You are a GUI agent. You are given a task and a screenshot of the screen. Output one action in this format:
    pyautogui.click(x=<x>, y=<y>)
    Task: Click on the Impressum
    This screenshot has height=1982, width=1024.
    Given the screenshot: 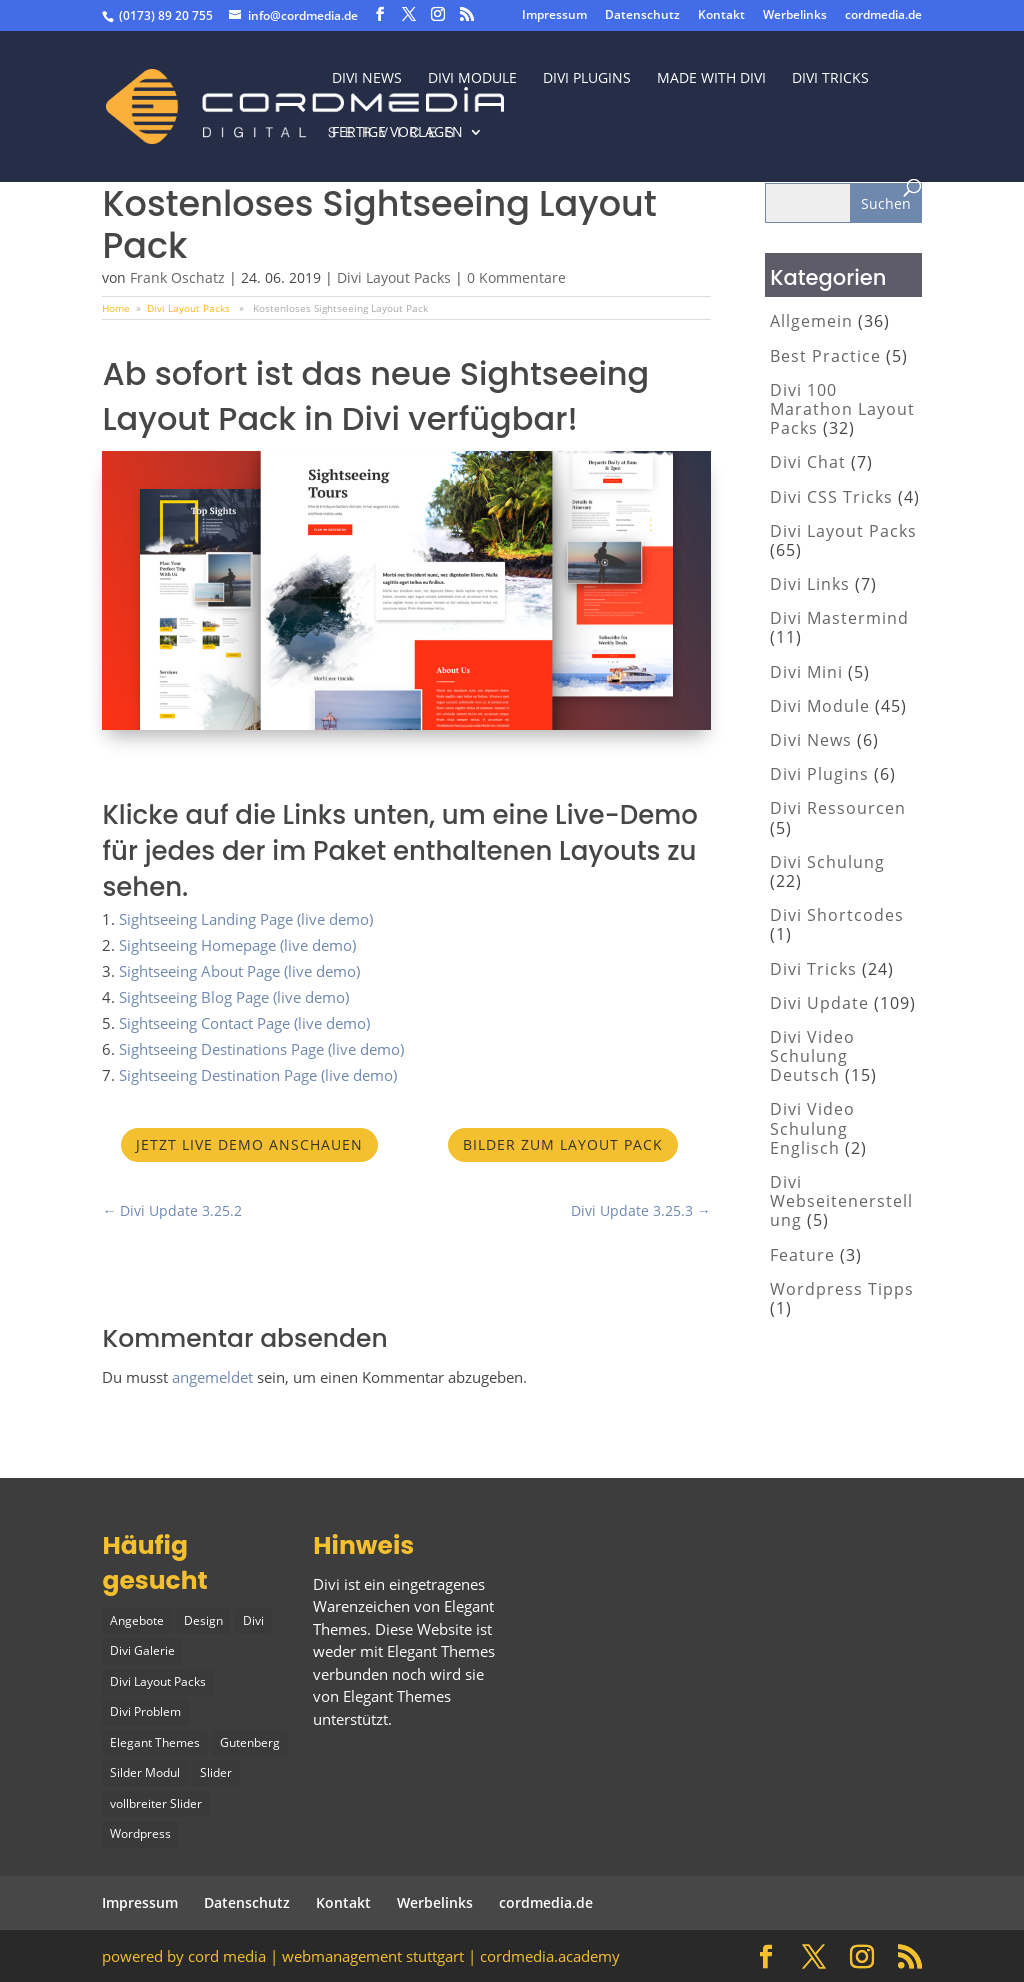 What is the action you would take?
    pyautogui.click(x=554, y=16)
    